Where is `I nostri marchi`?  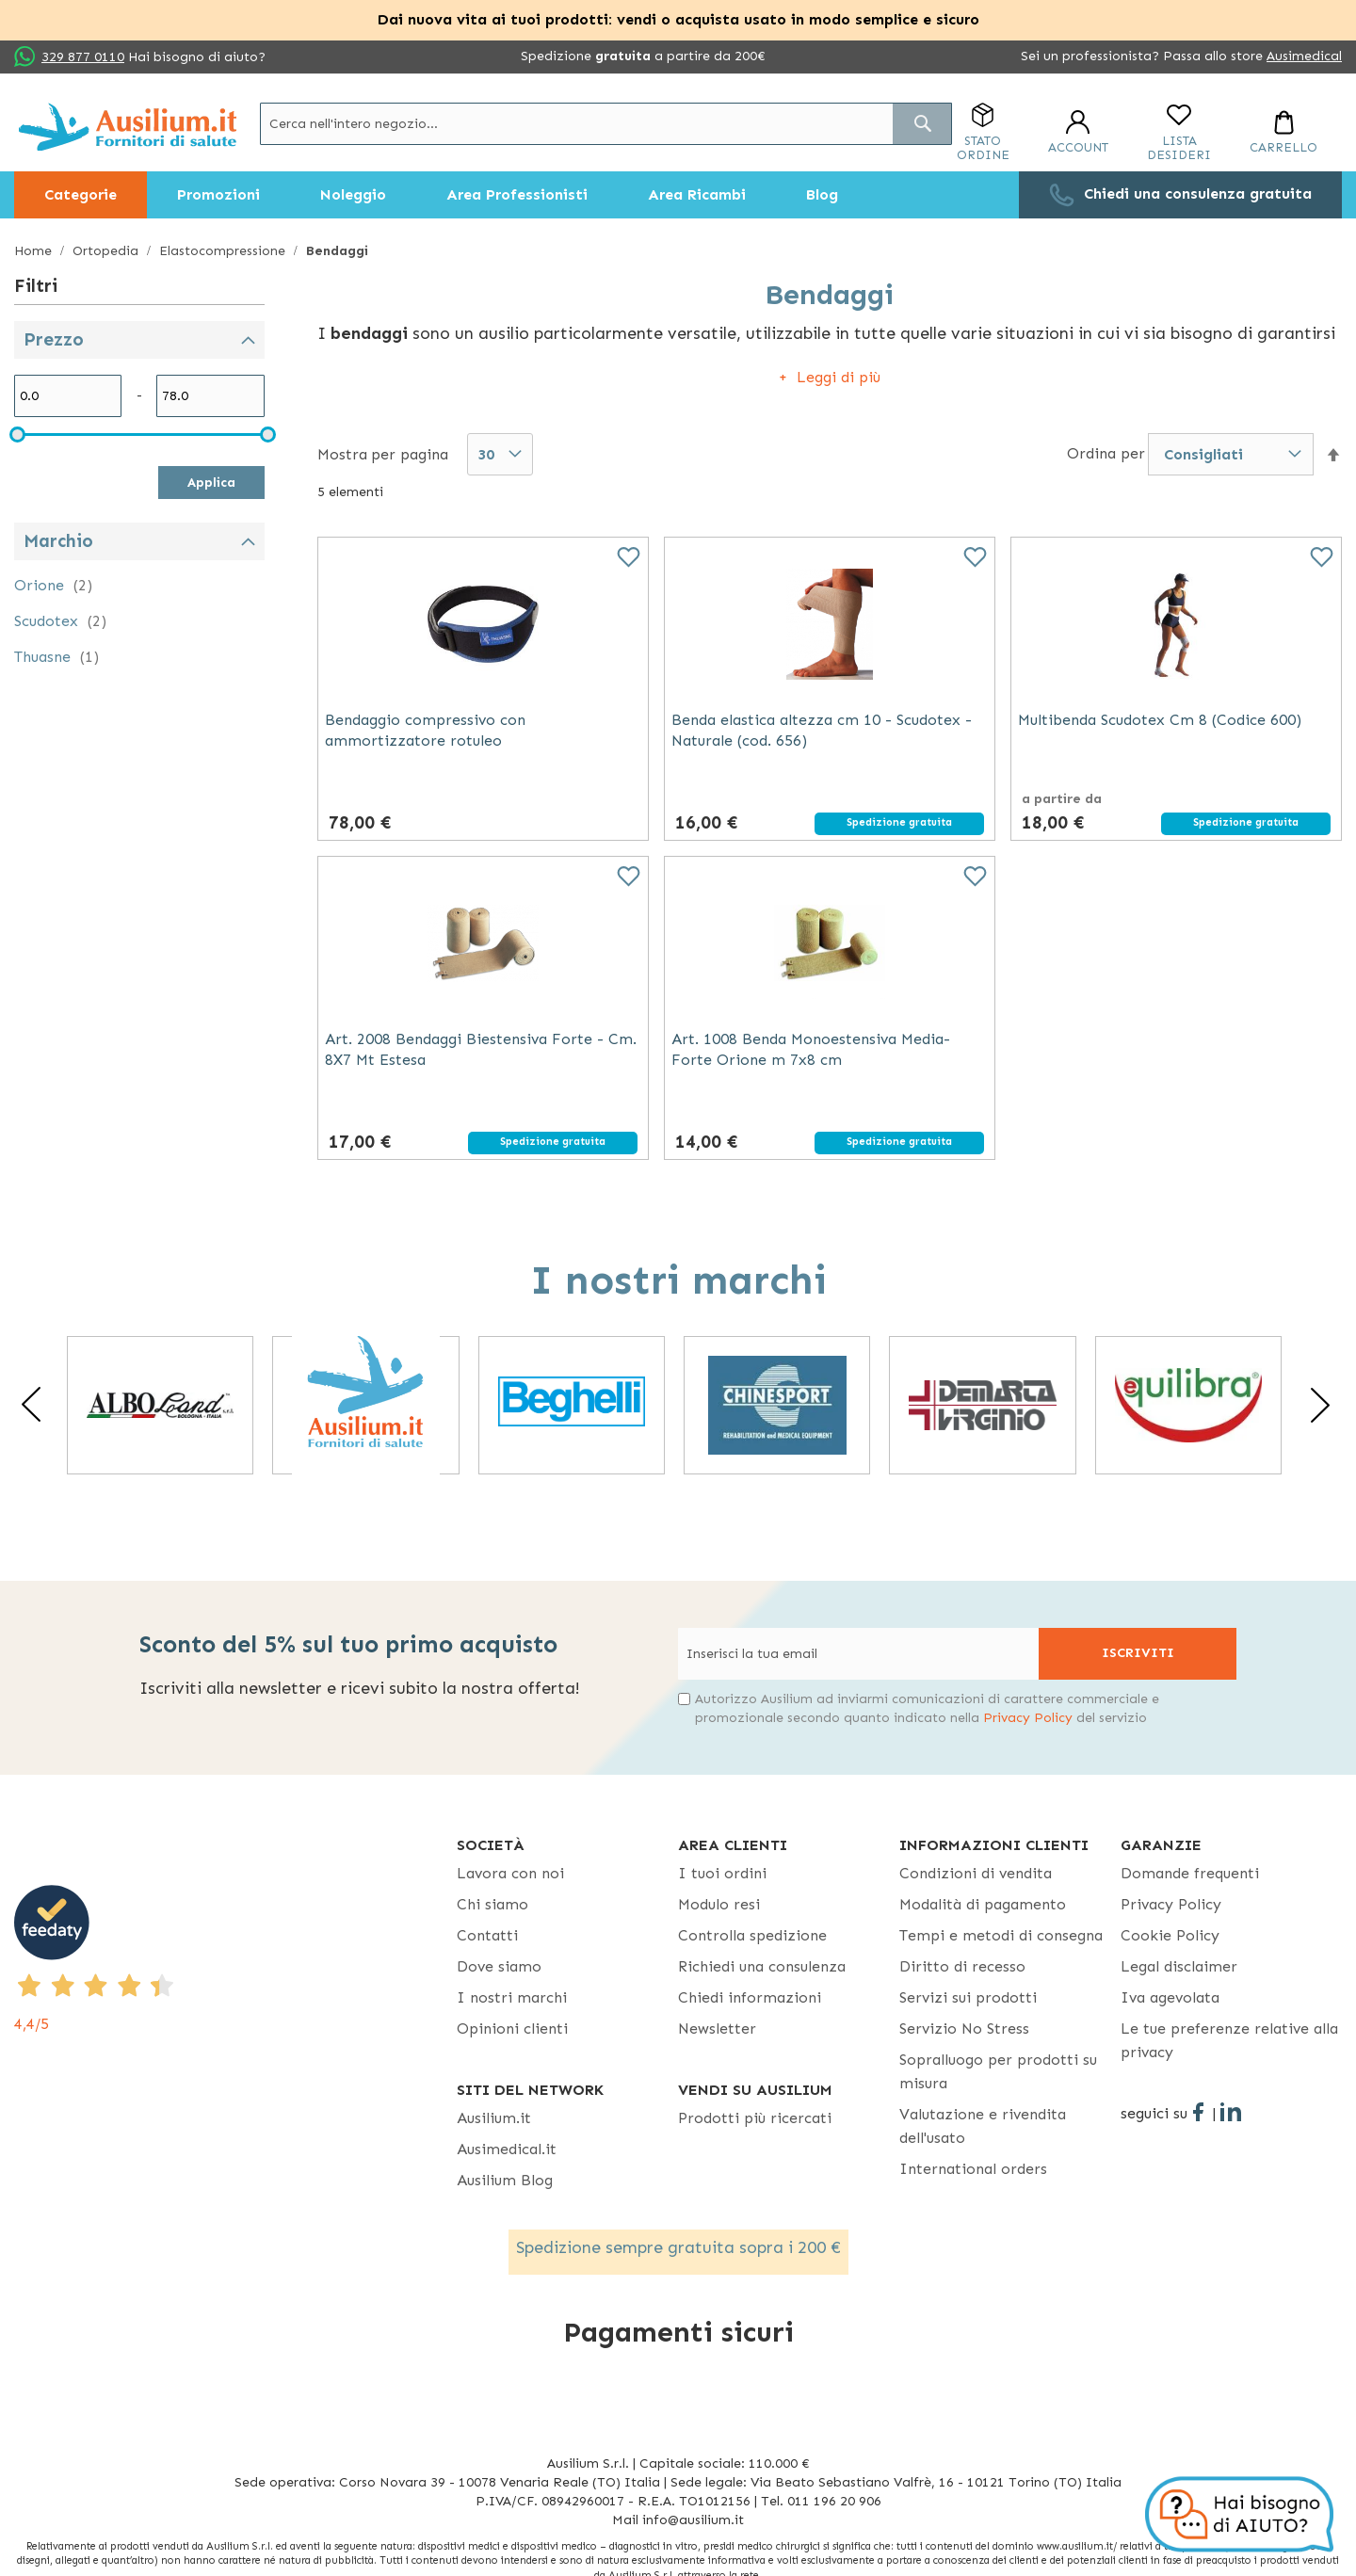 I nostri marchi is located at coordinates (512, 1997).